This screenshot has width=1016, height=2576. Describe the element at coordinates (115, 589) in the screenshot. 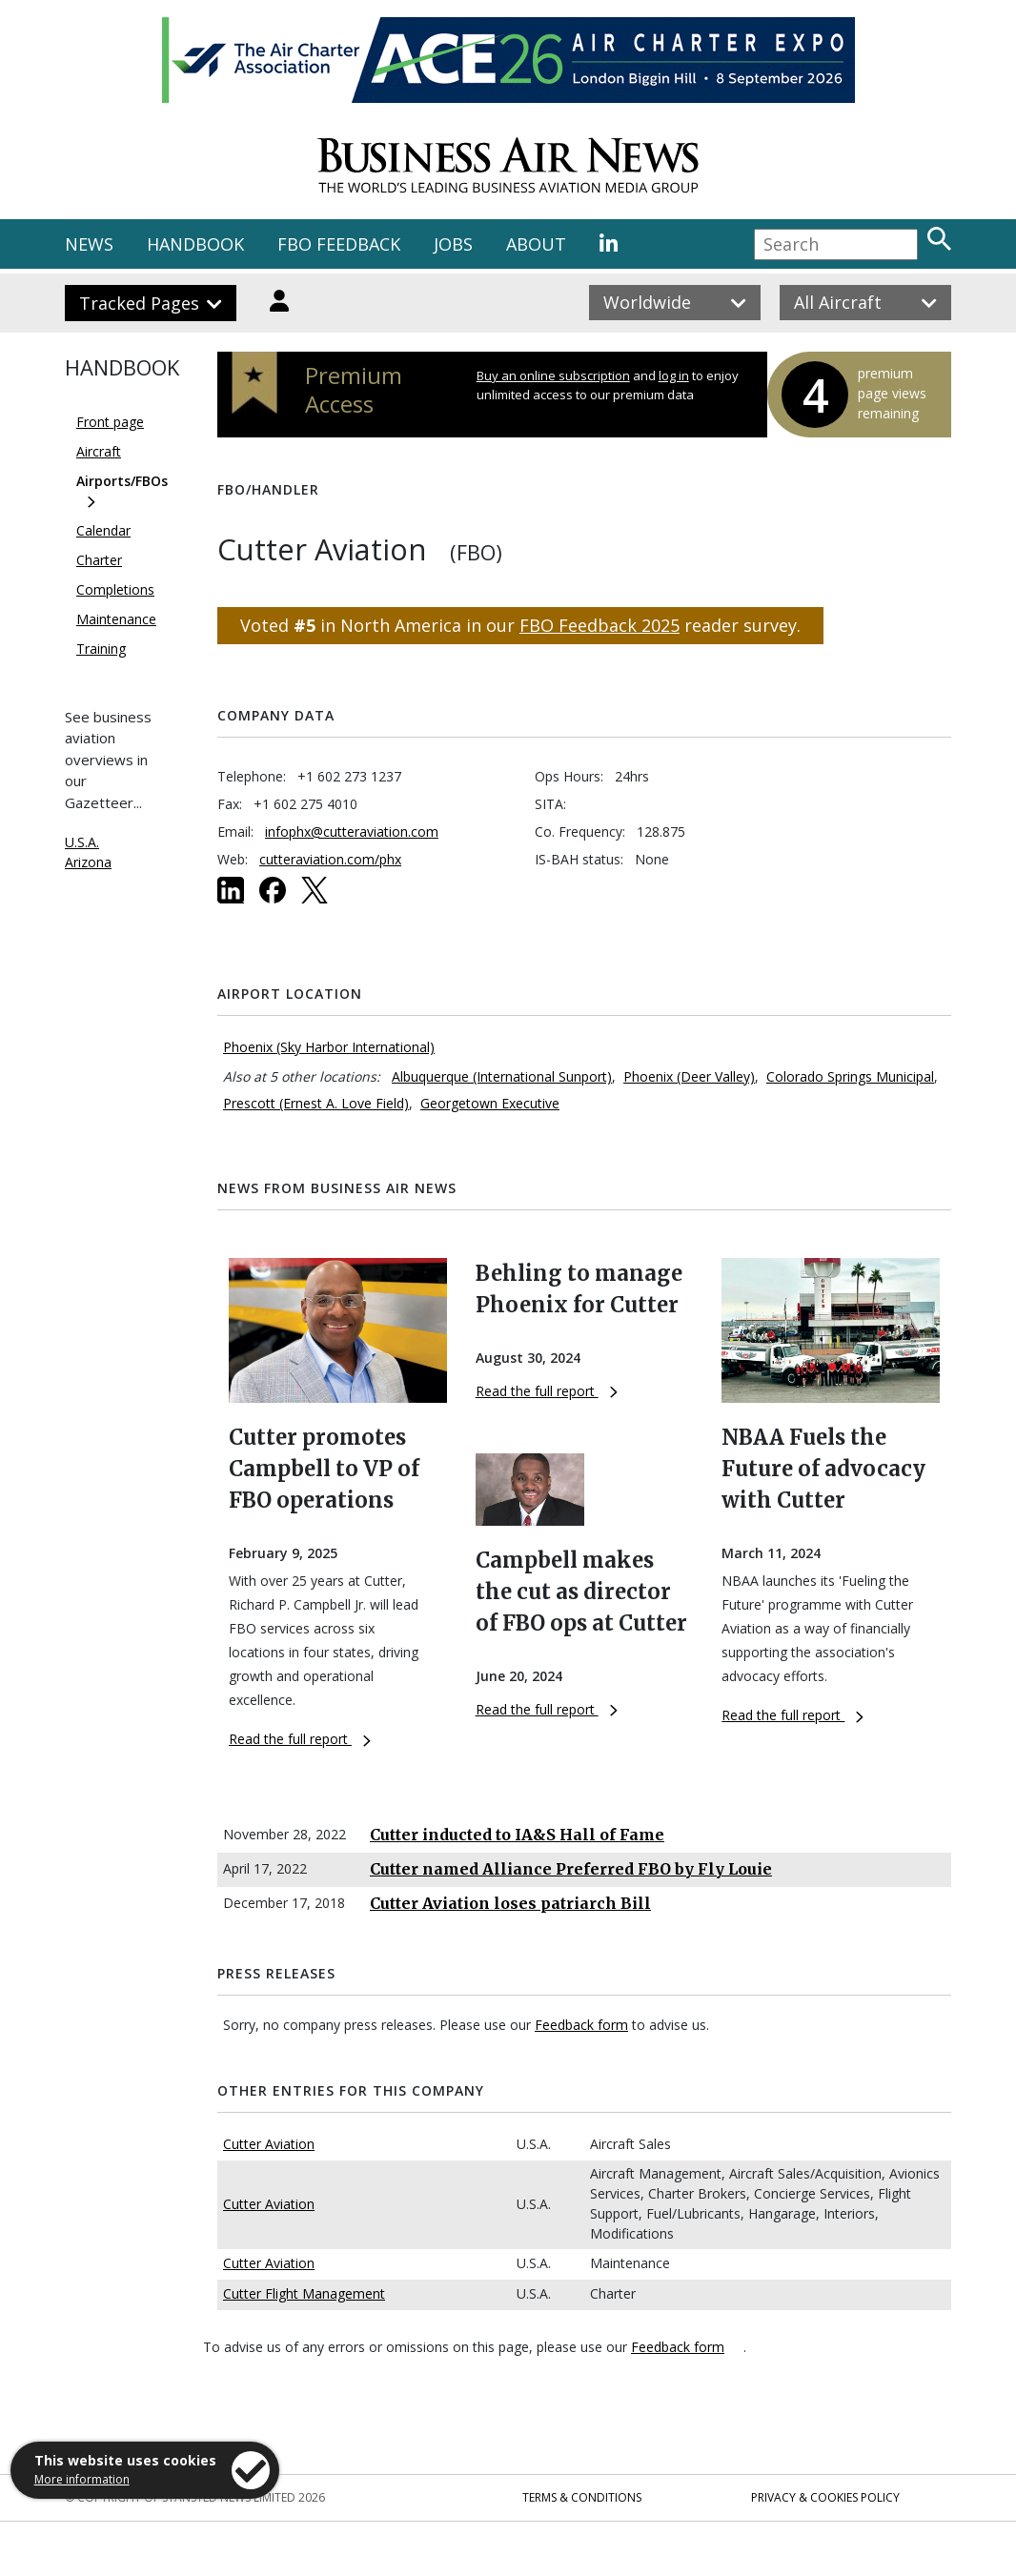

I see `Completions` at that location.